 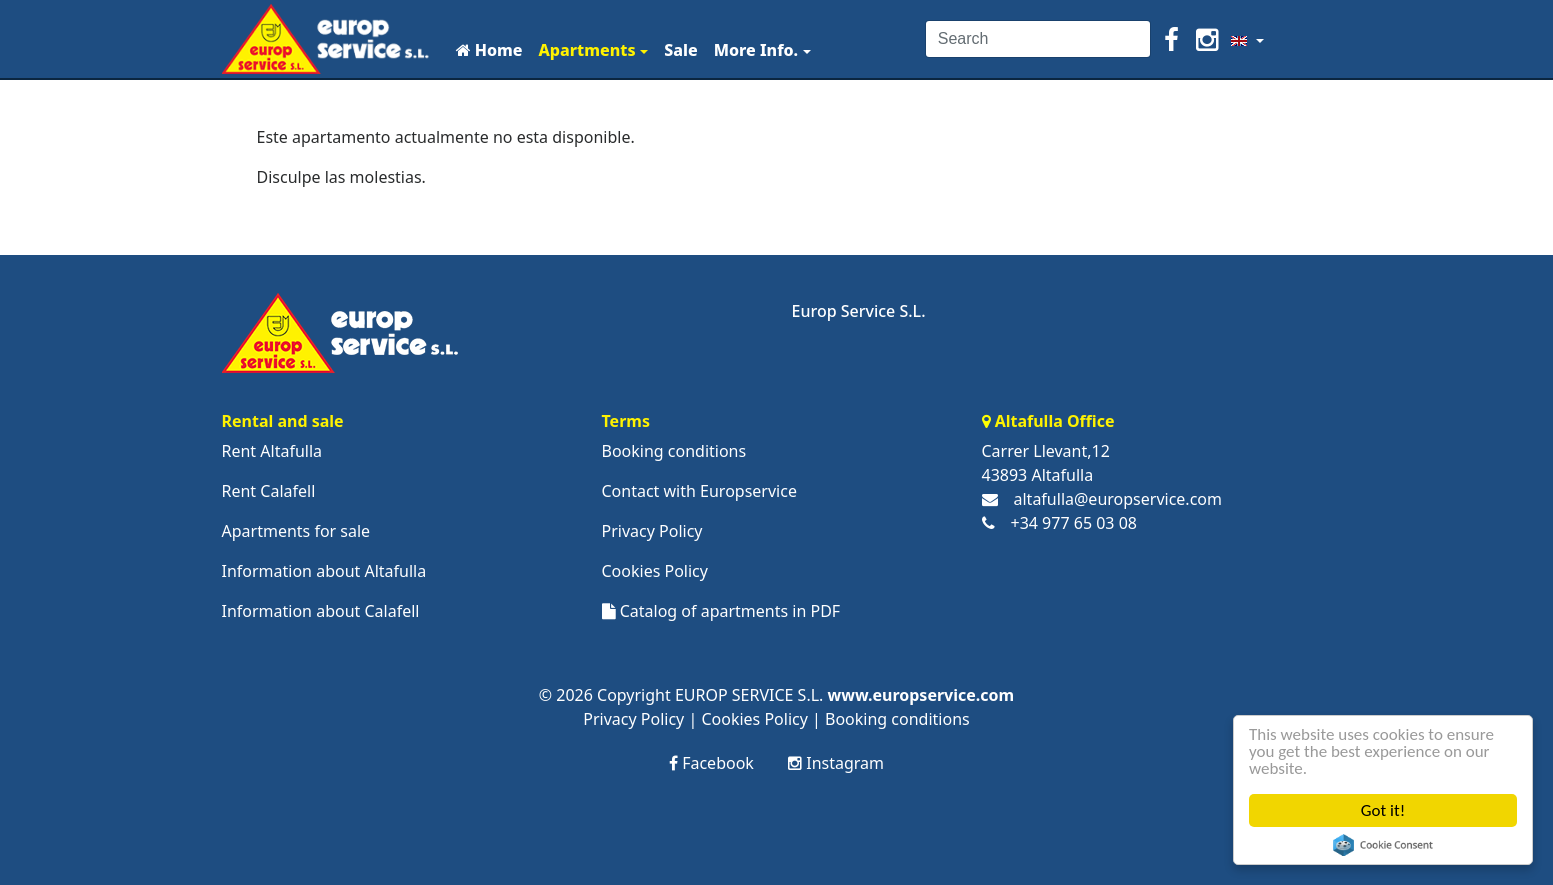 What do you see at coordinates (680, 50) in the screenshot?
I see `Sale` at bounding box center [680, 50].